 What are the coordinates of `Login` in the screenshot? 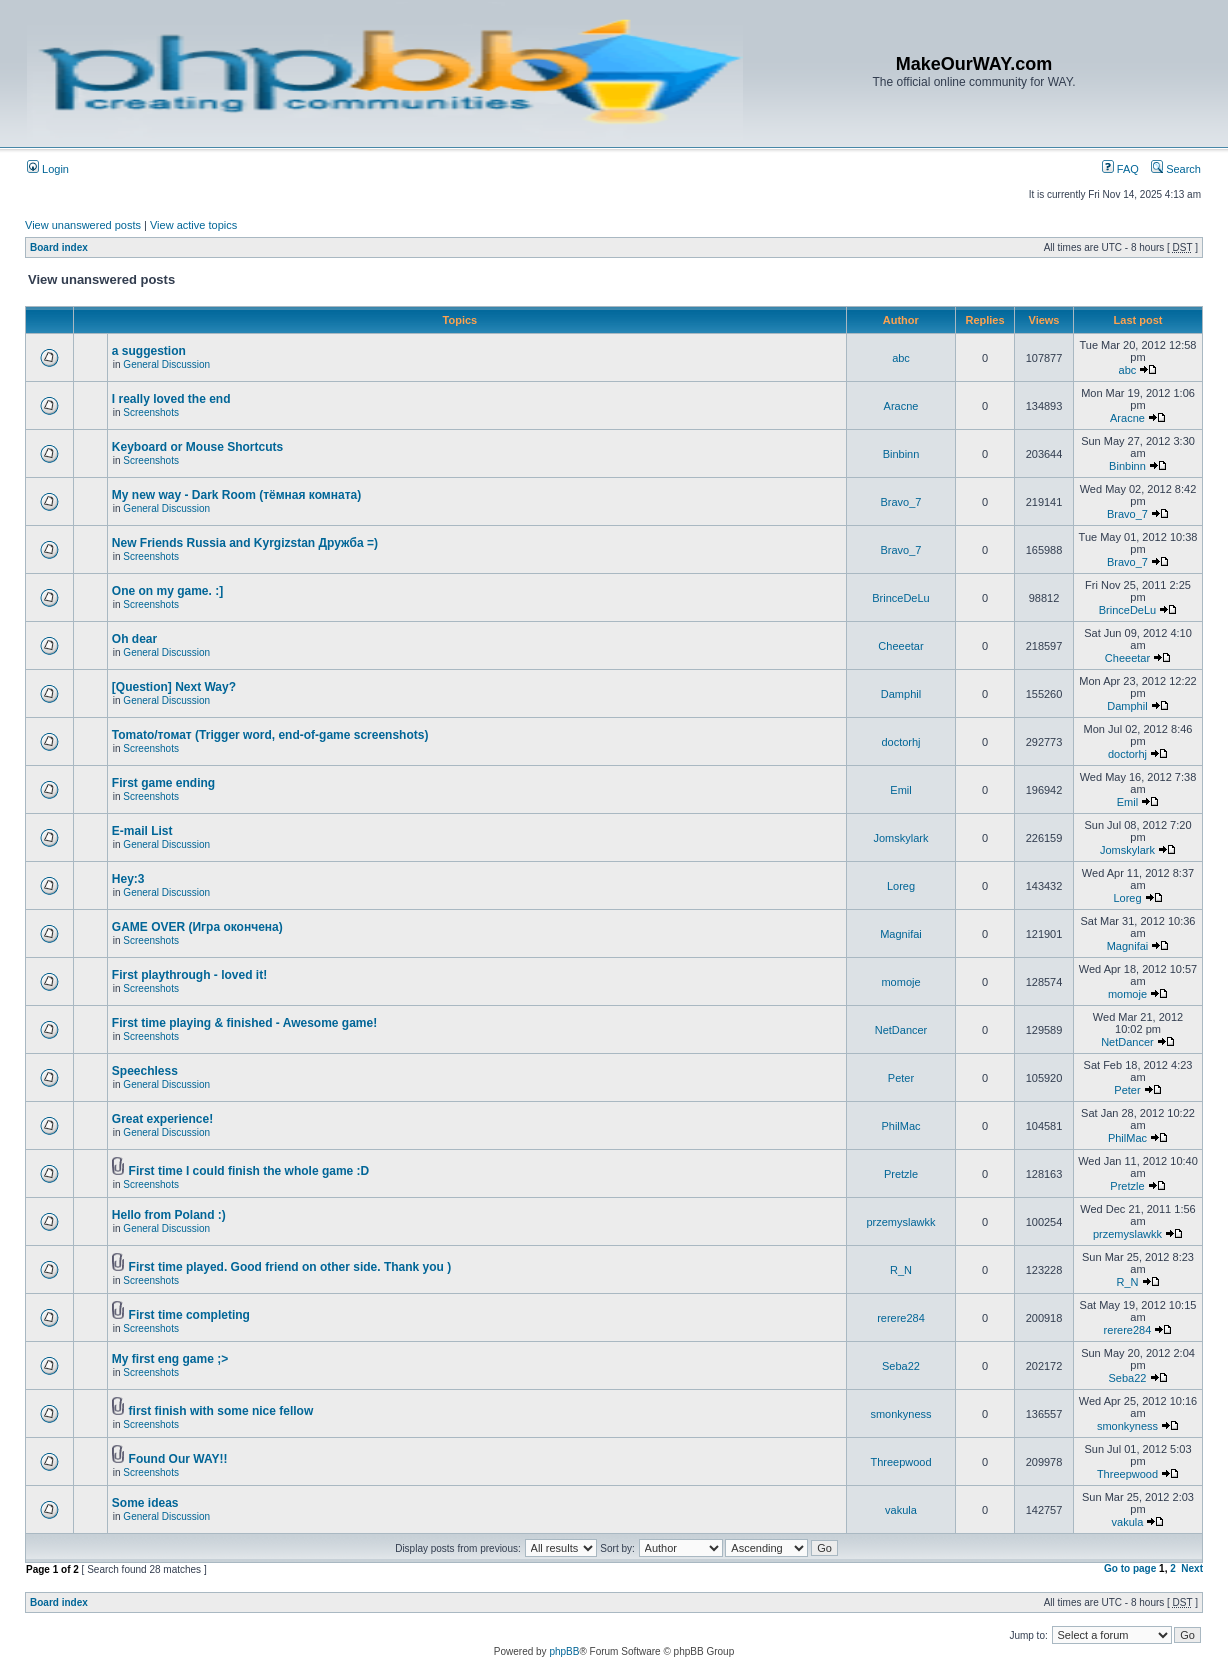 It's located at (48, 169).